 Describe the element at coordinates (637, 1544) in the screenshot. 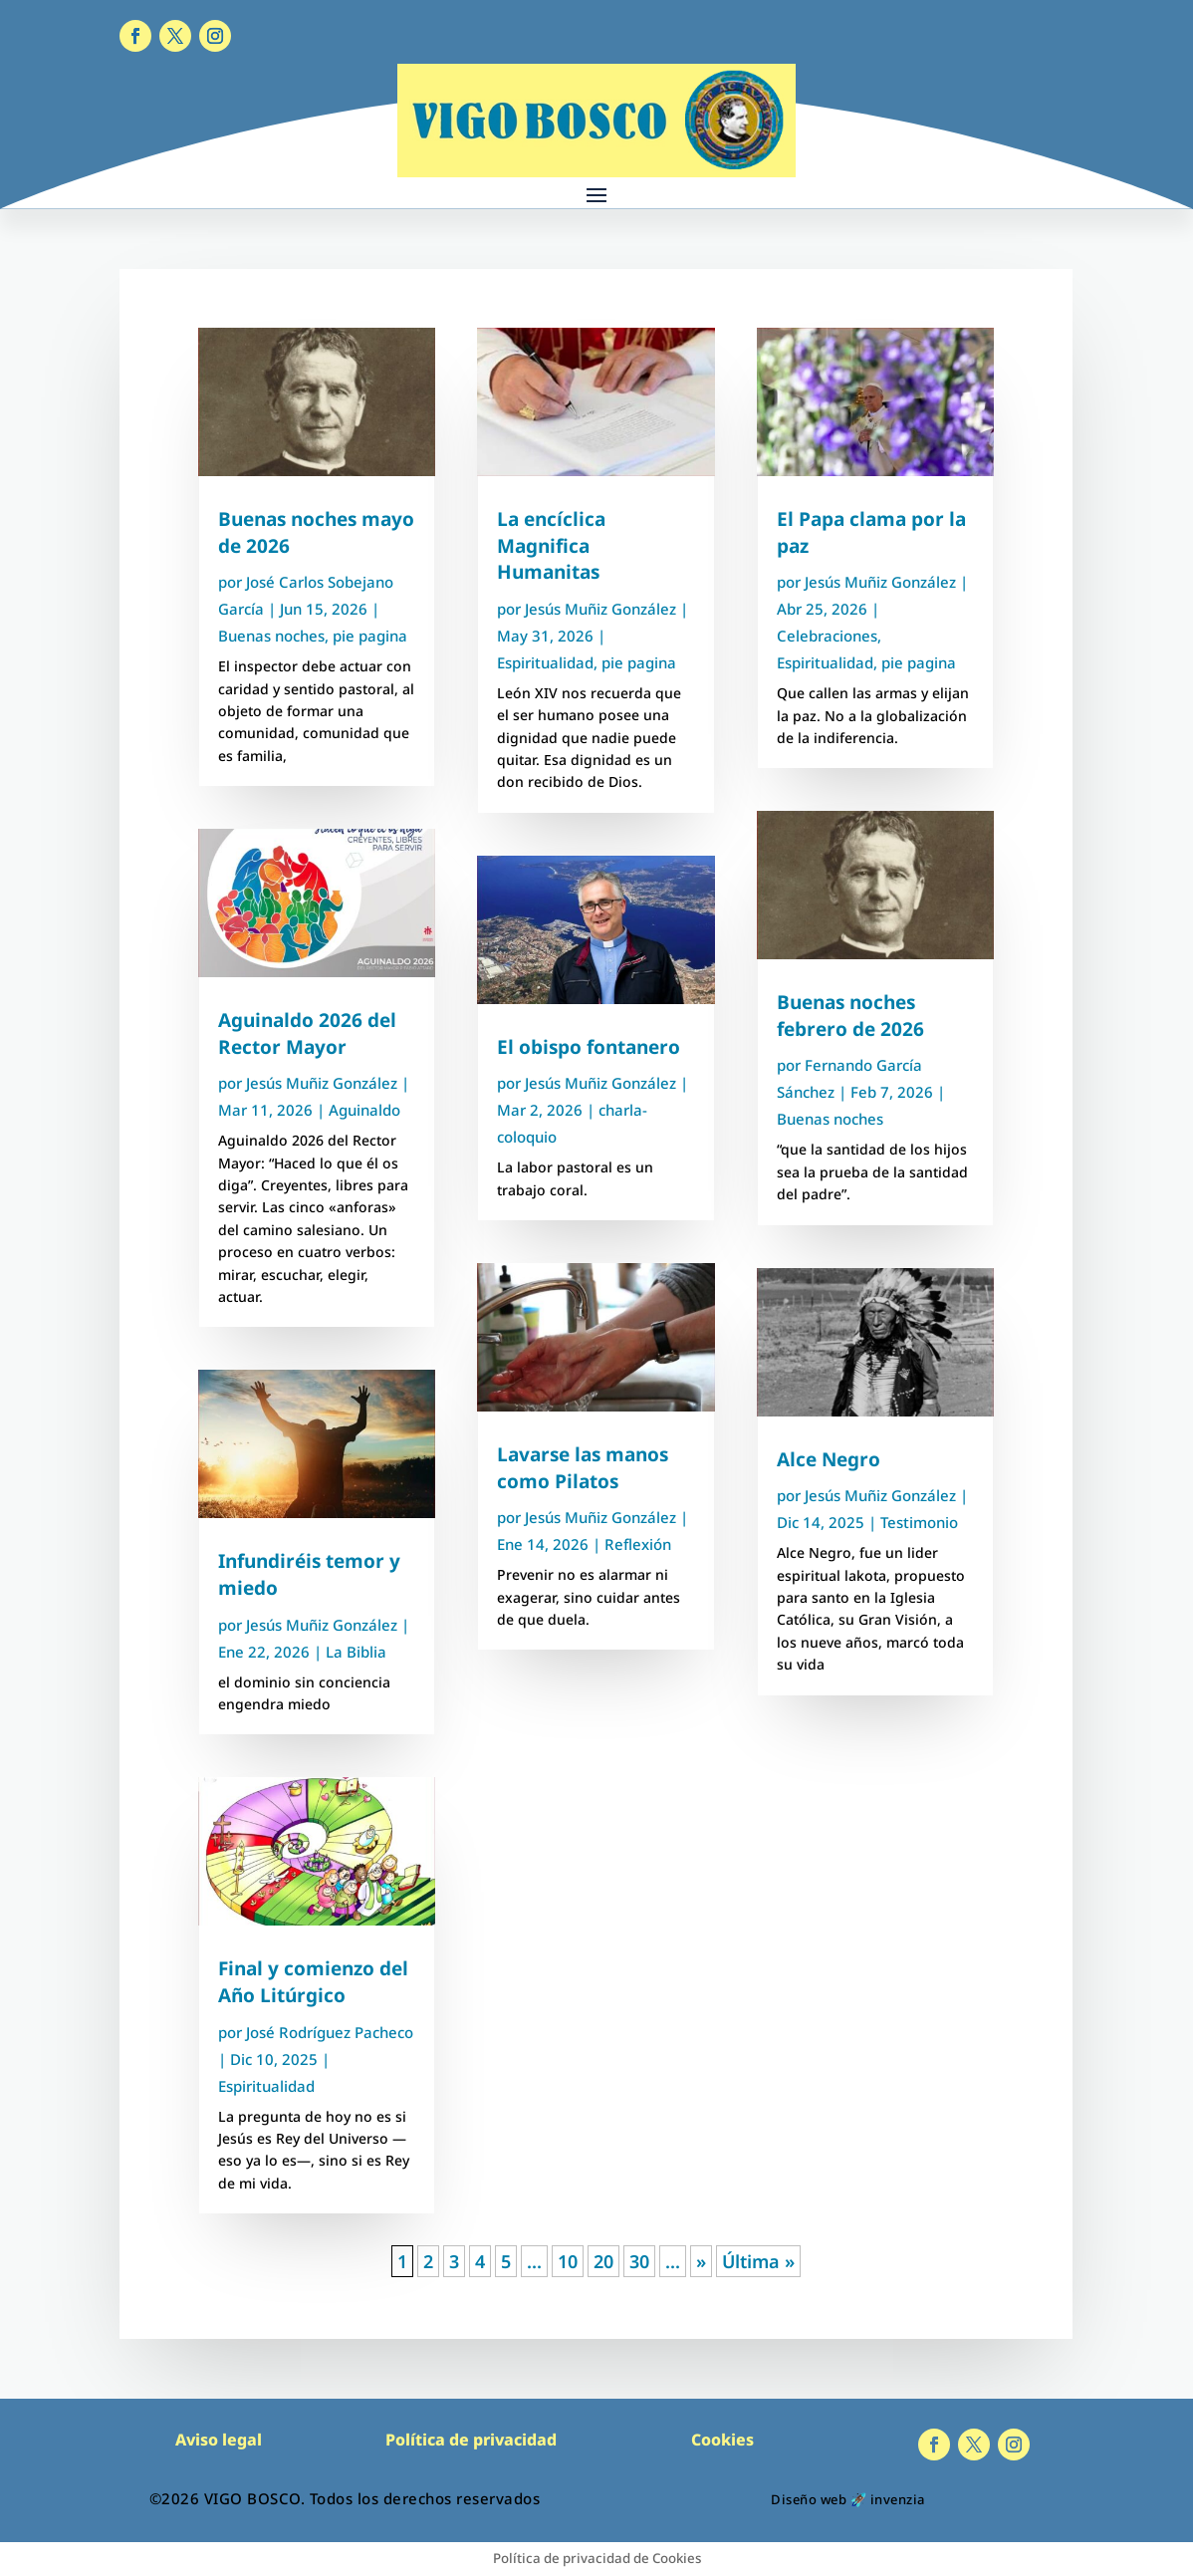

I see `Reflexión` at that location.